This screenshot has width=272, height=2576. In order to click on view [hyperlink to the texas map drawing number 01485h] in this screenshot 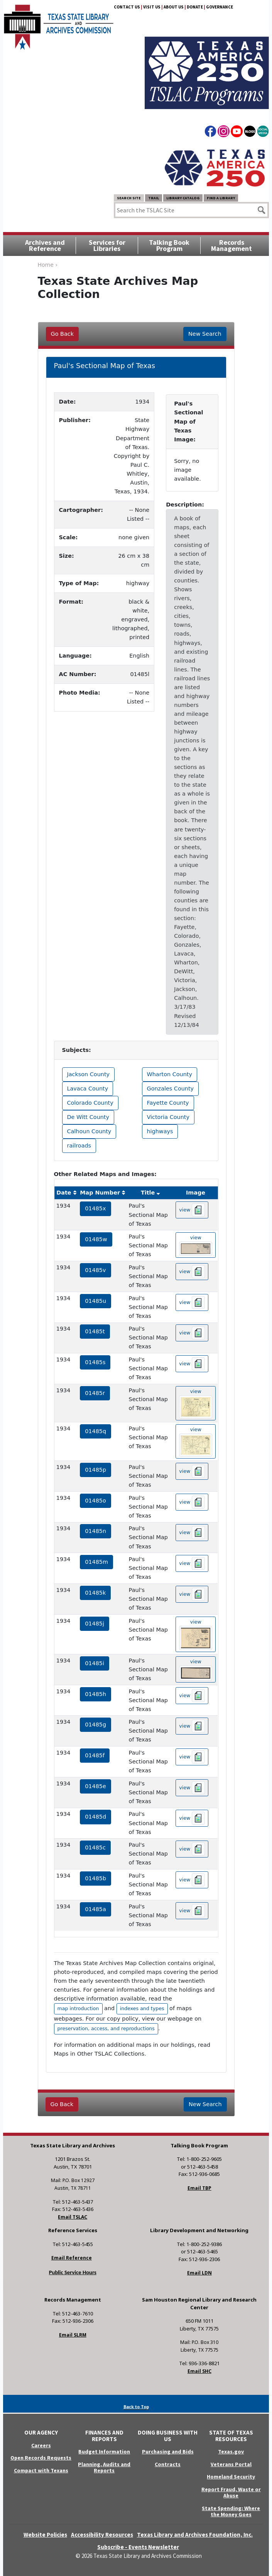, I will do `click(192, 1695)`.